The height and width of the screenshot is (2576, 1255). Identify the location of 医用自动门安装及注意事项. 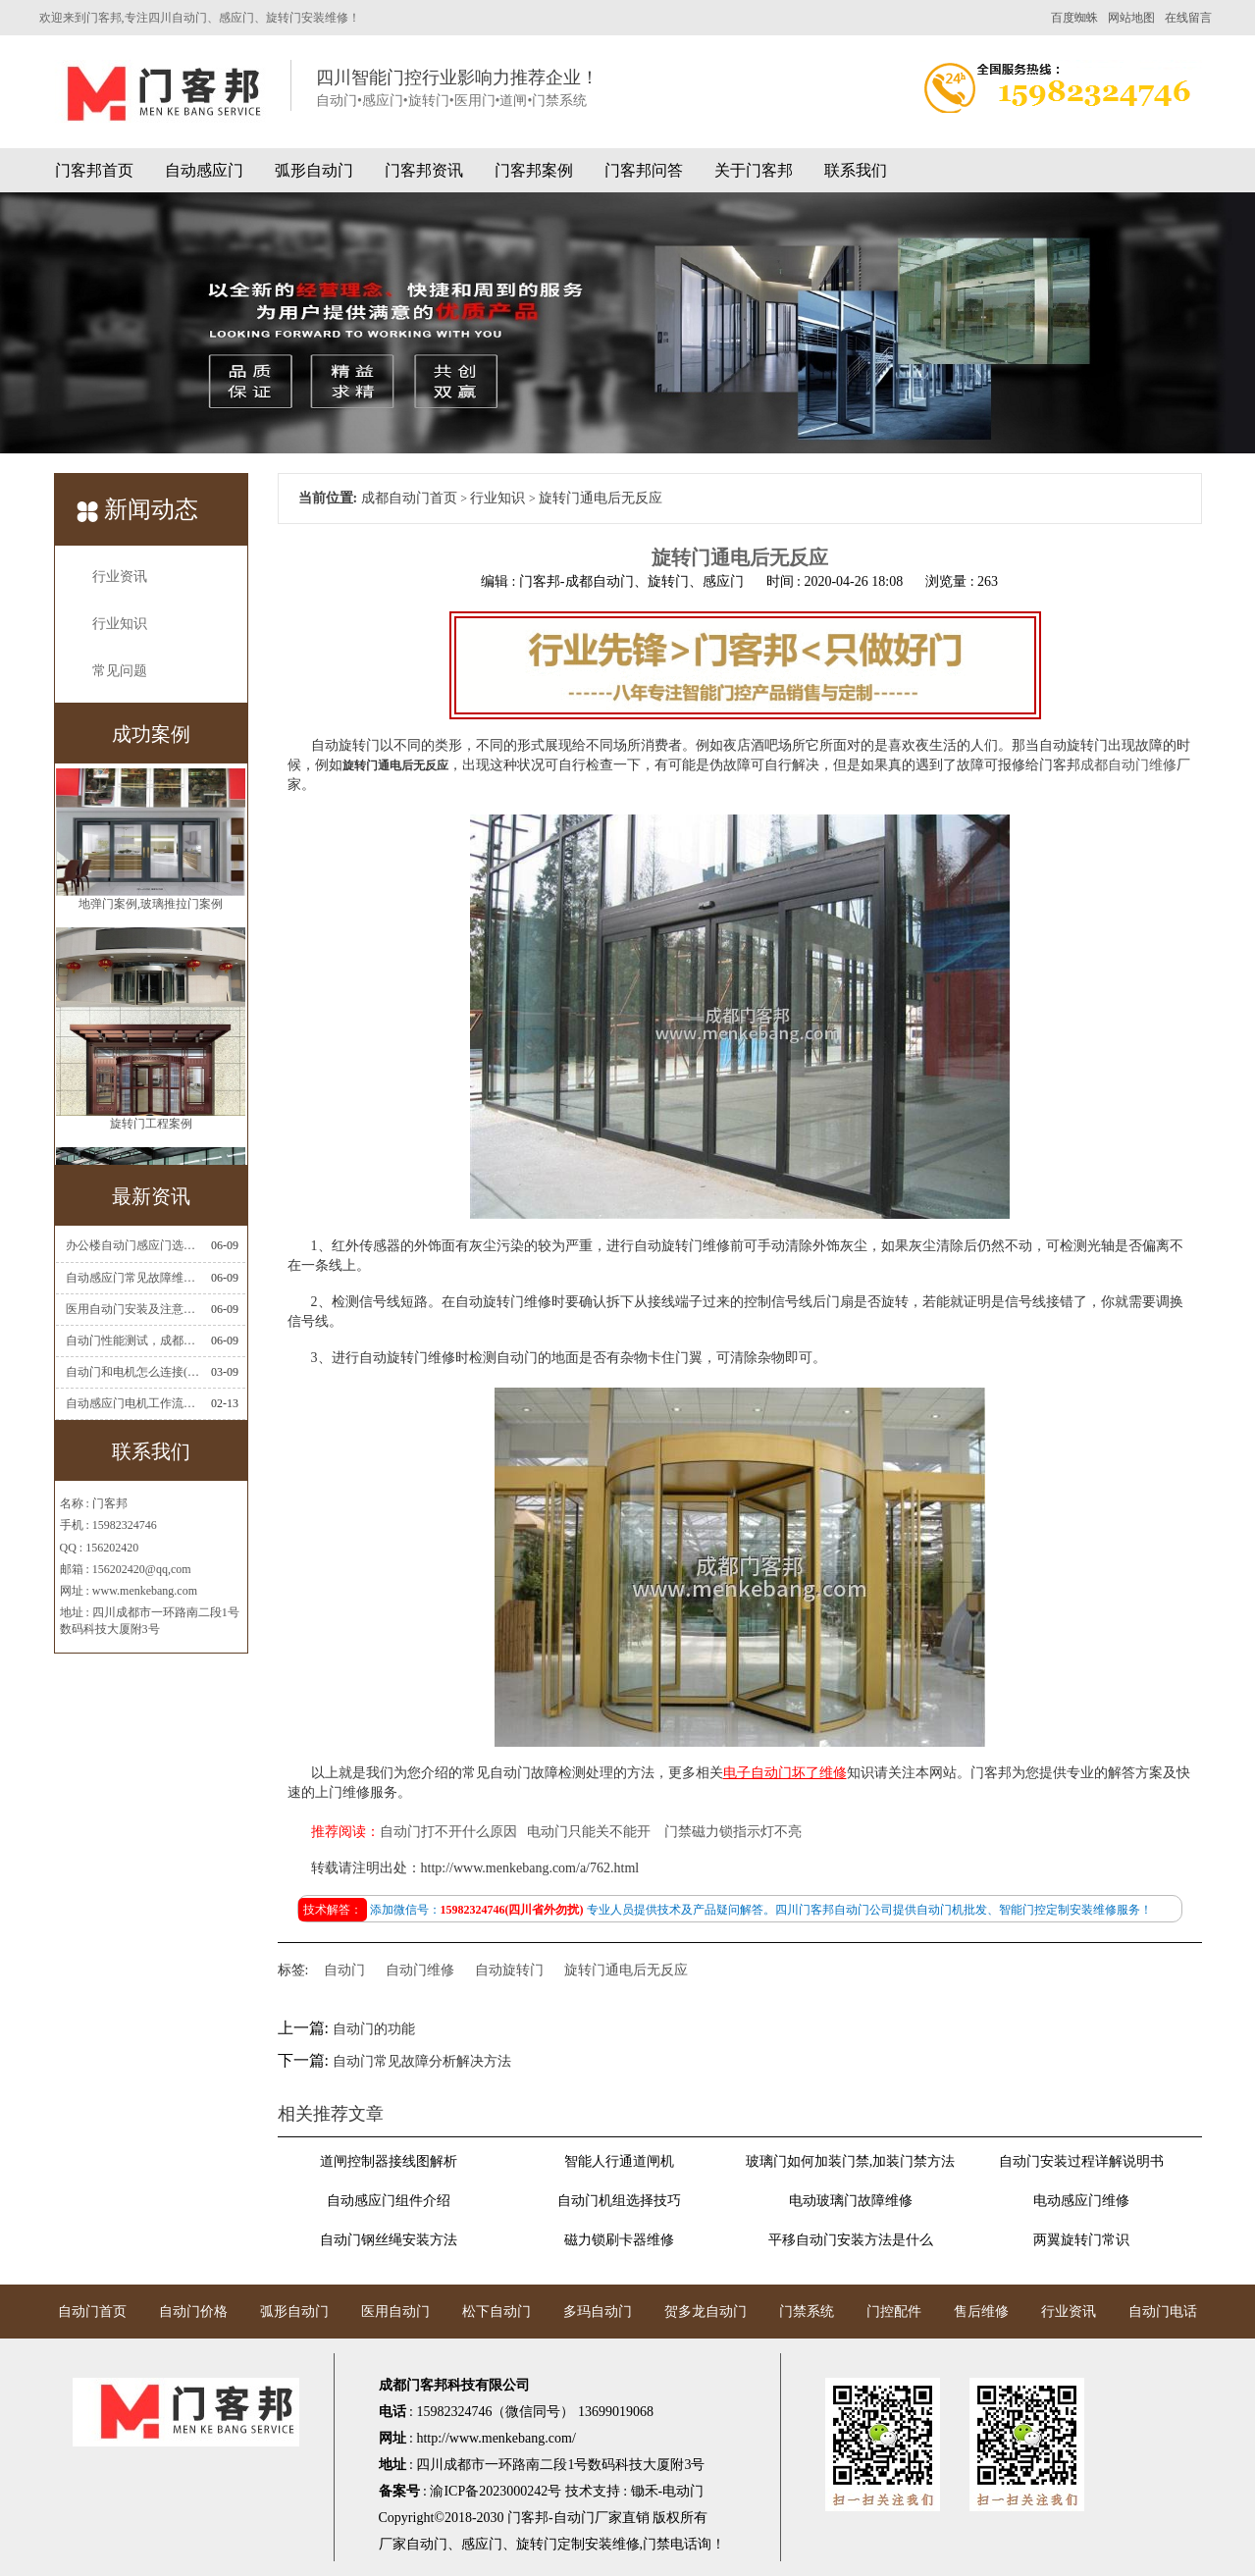
(132, 1309).